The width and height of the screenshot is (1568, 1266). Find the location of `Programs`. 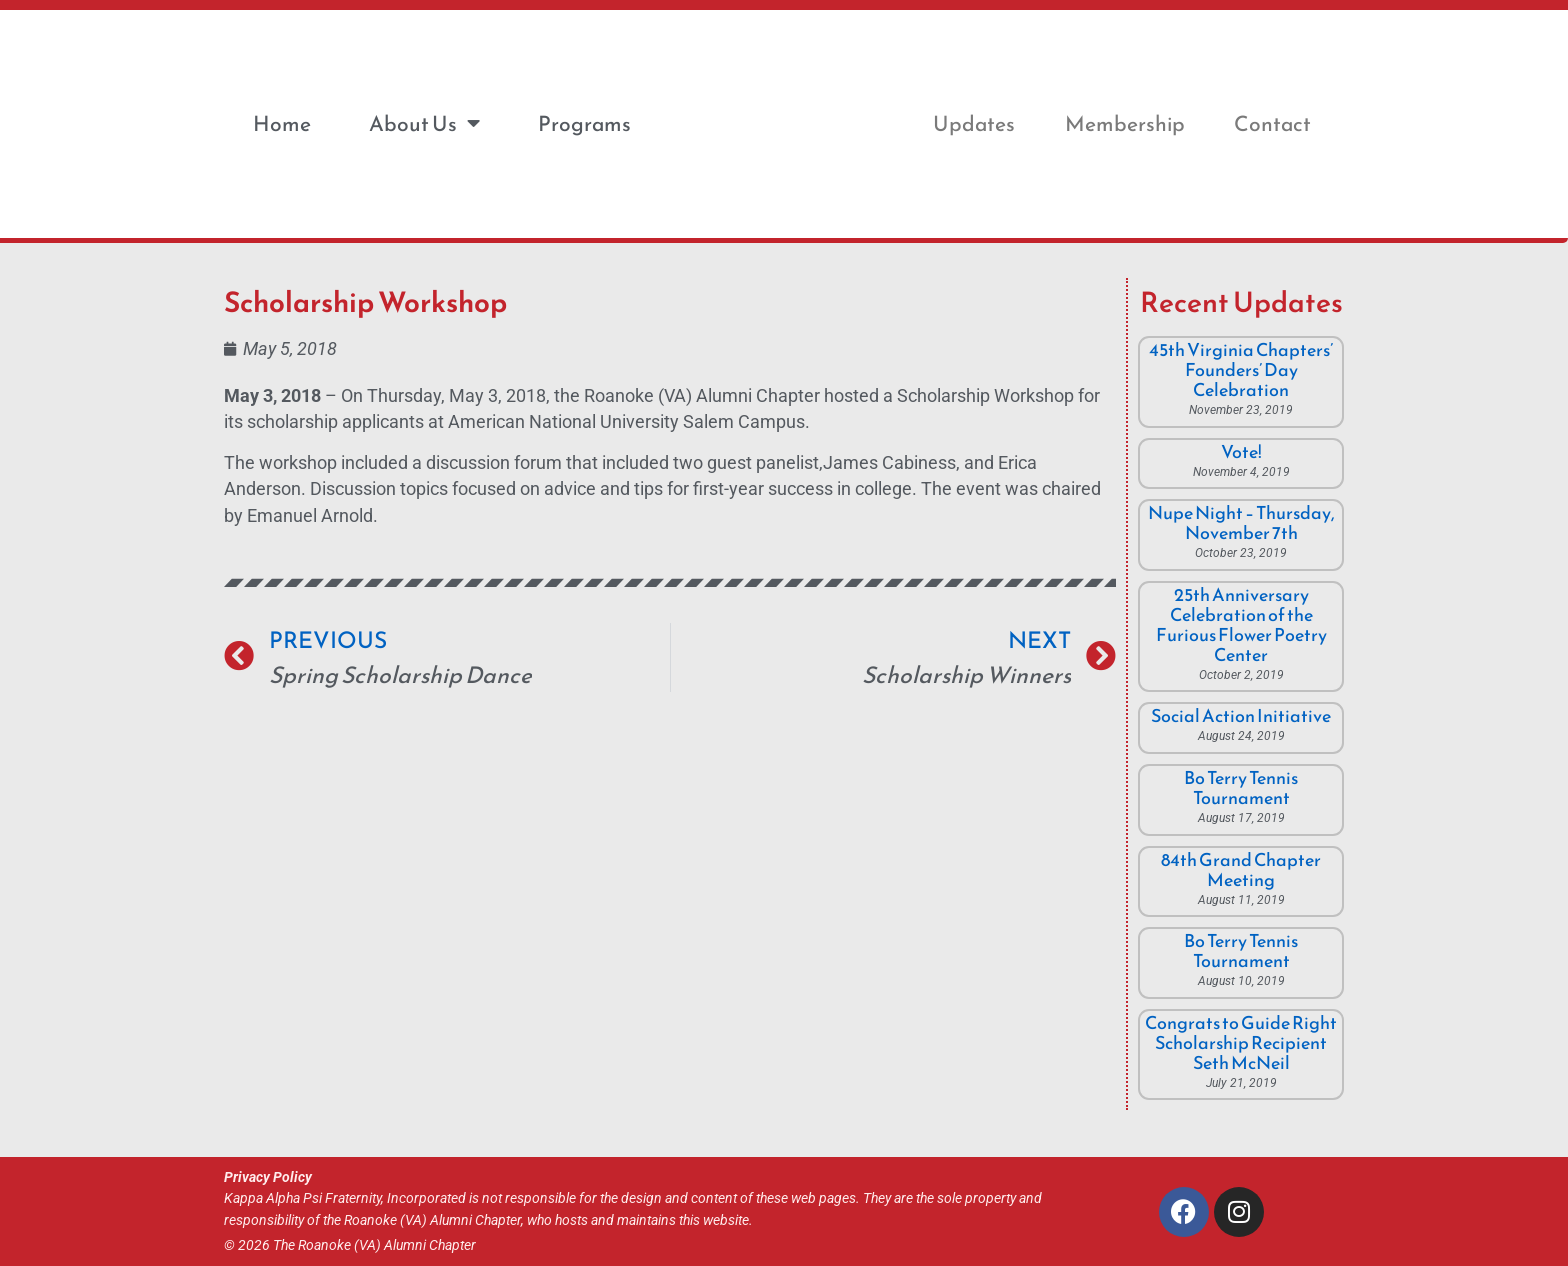

Programs is located at coordinates (584, 123).